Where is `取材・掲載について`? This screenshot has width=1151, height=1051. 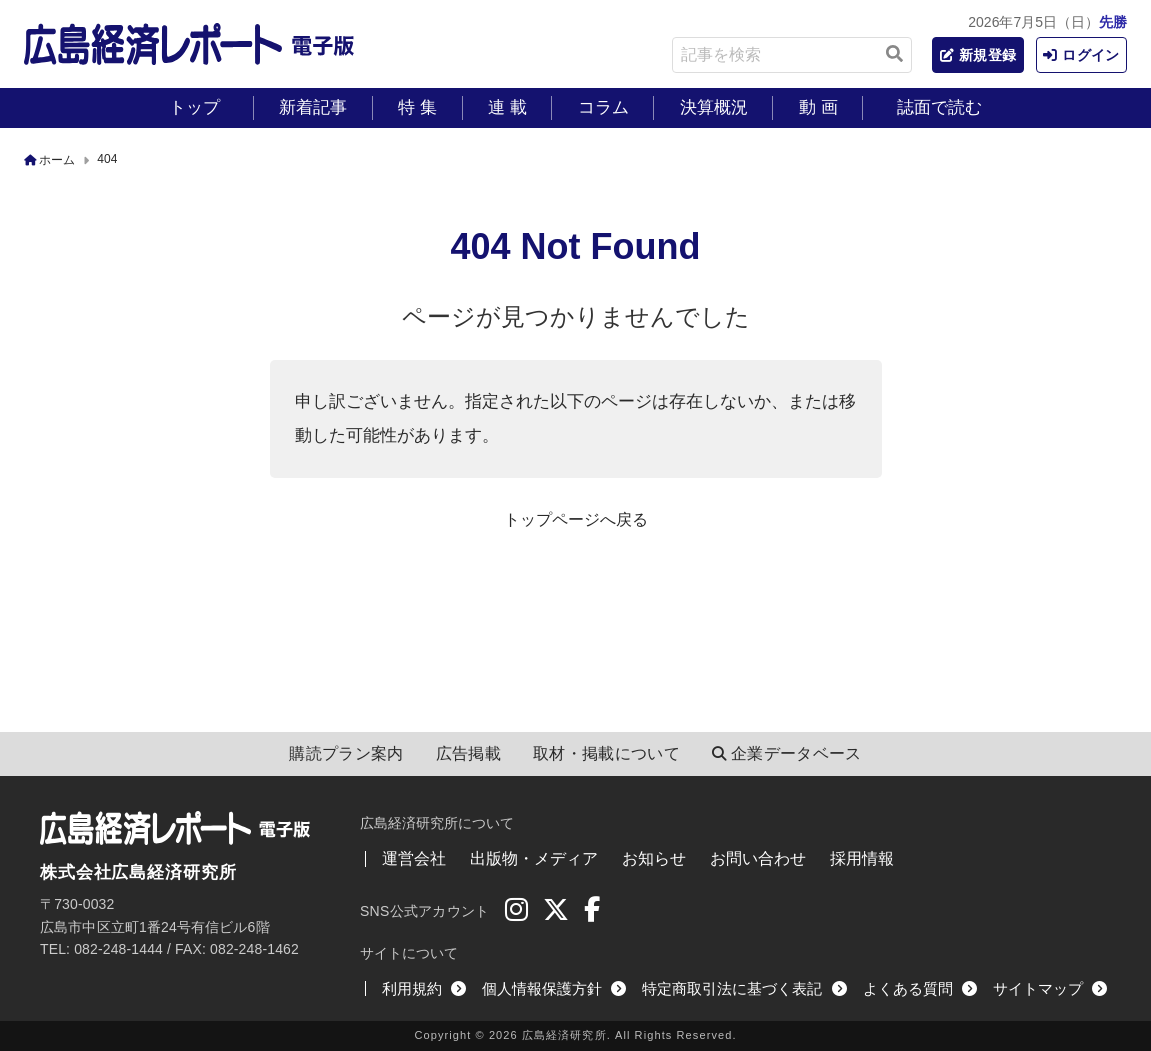 取材・掲載について is located at coordinates (606, 753).